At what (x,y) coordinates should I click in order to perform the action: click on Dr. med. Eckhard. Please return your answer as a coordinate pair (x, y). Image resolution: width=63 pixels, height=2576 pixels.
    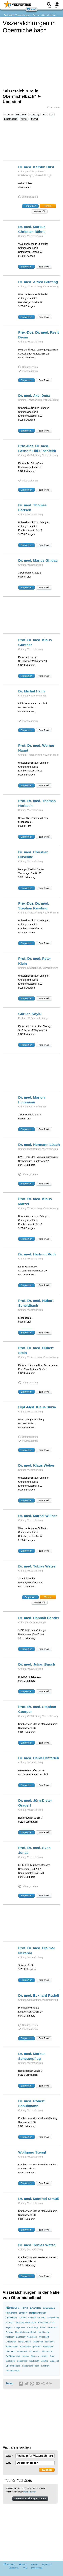
    Looking at the image, I should click on (38, 1995).